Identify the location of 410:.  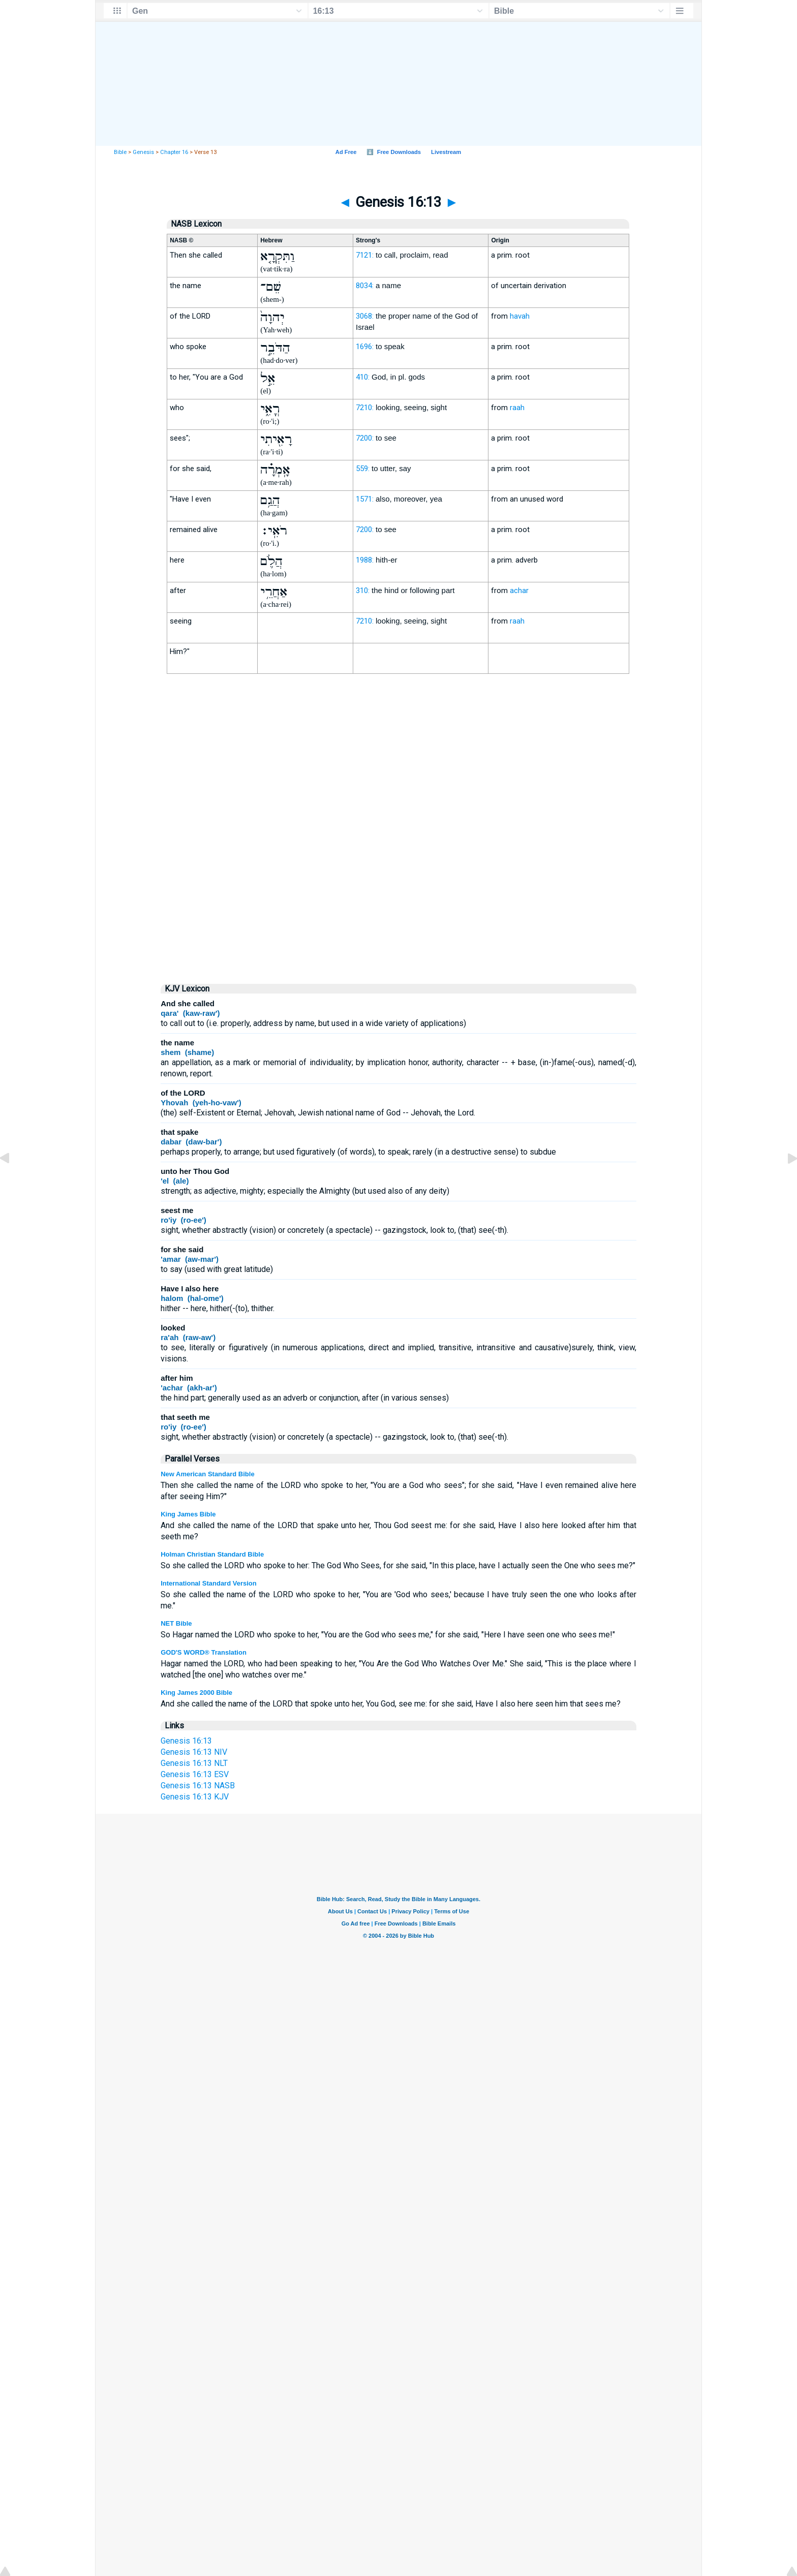
(363, 377).